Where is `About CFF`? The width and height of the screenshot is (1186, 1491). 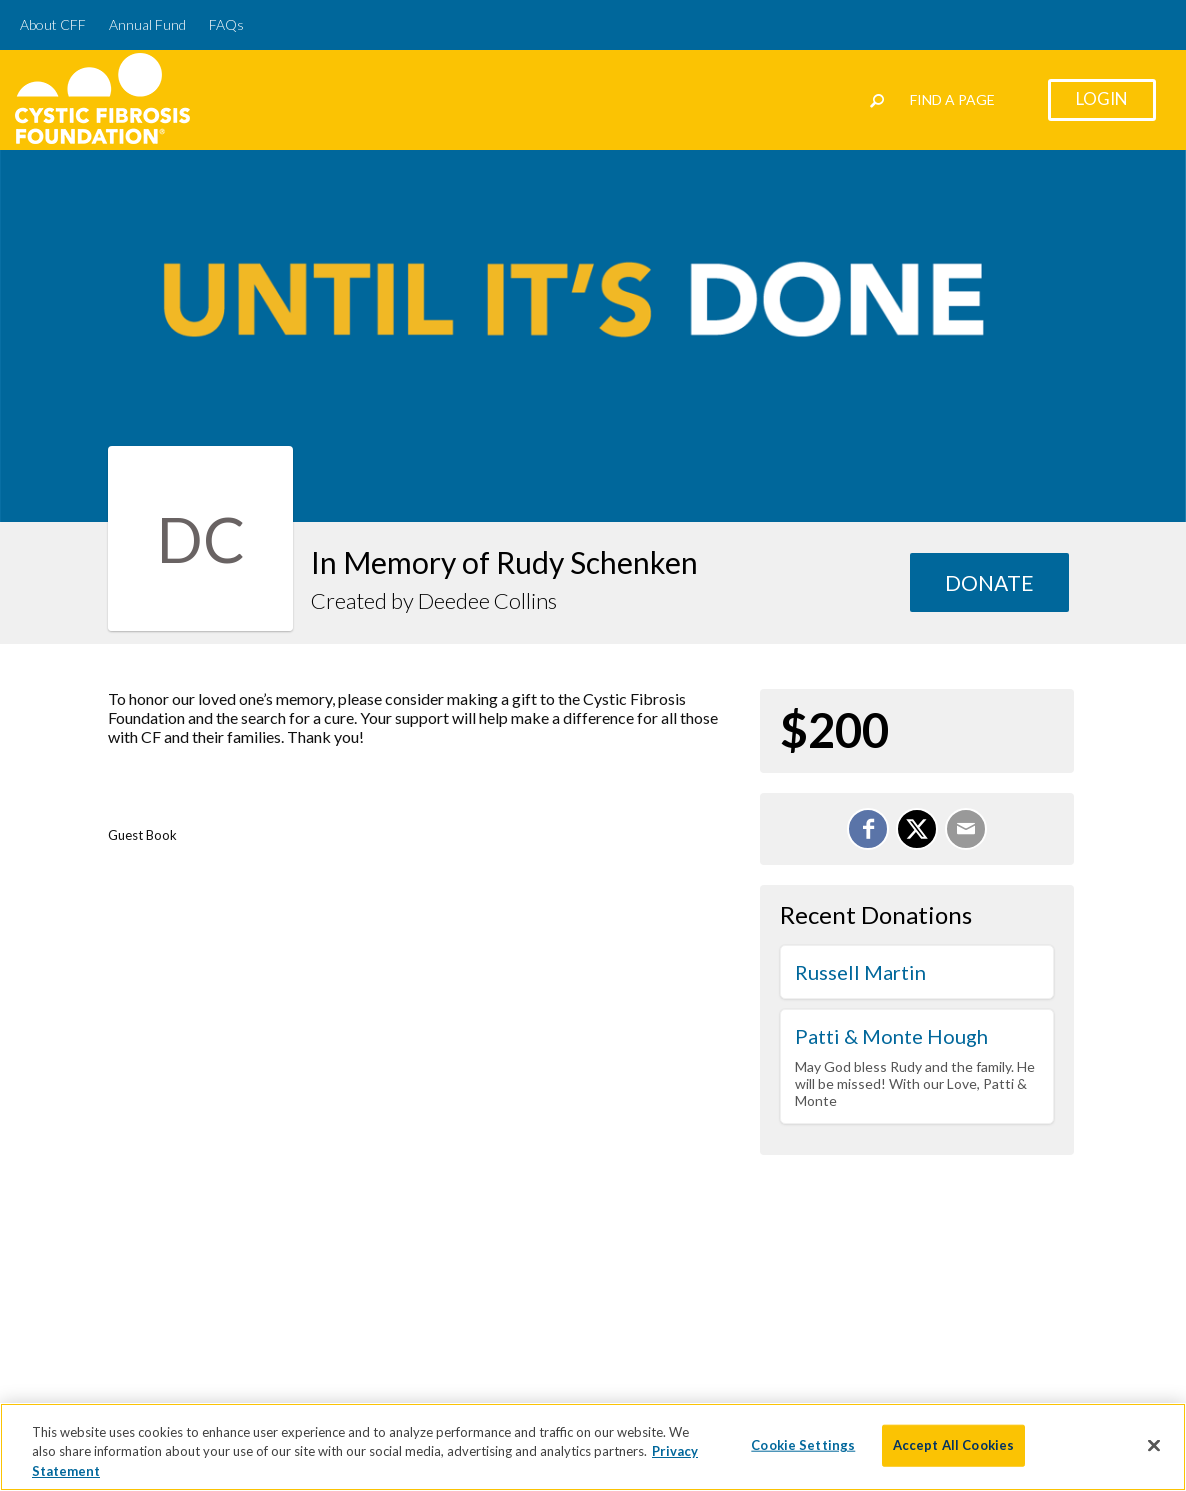
About CFF is located at coordinates (53, 24).